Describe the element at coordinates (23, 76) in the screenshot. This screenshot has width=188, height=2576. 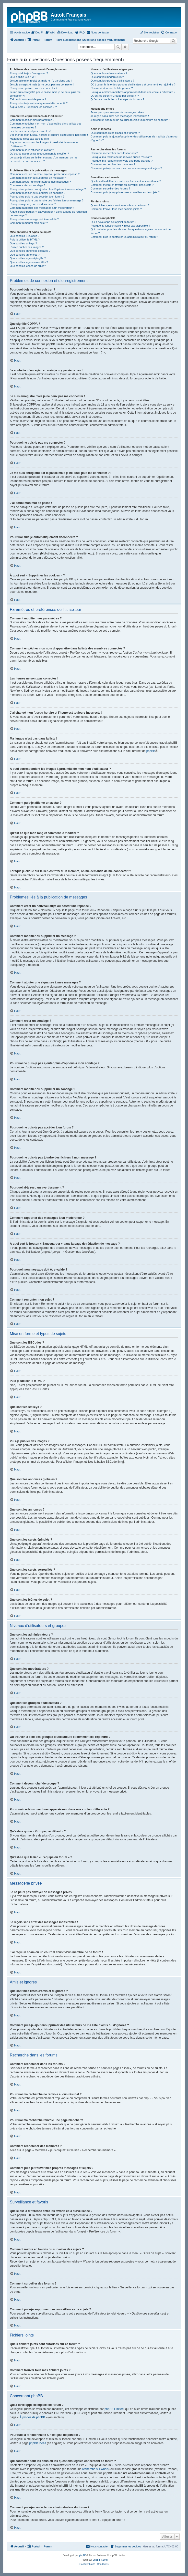
I see `Que signifie COPPA ?` at that location.